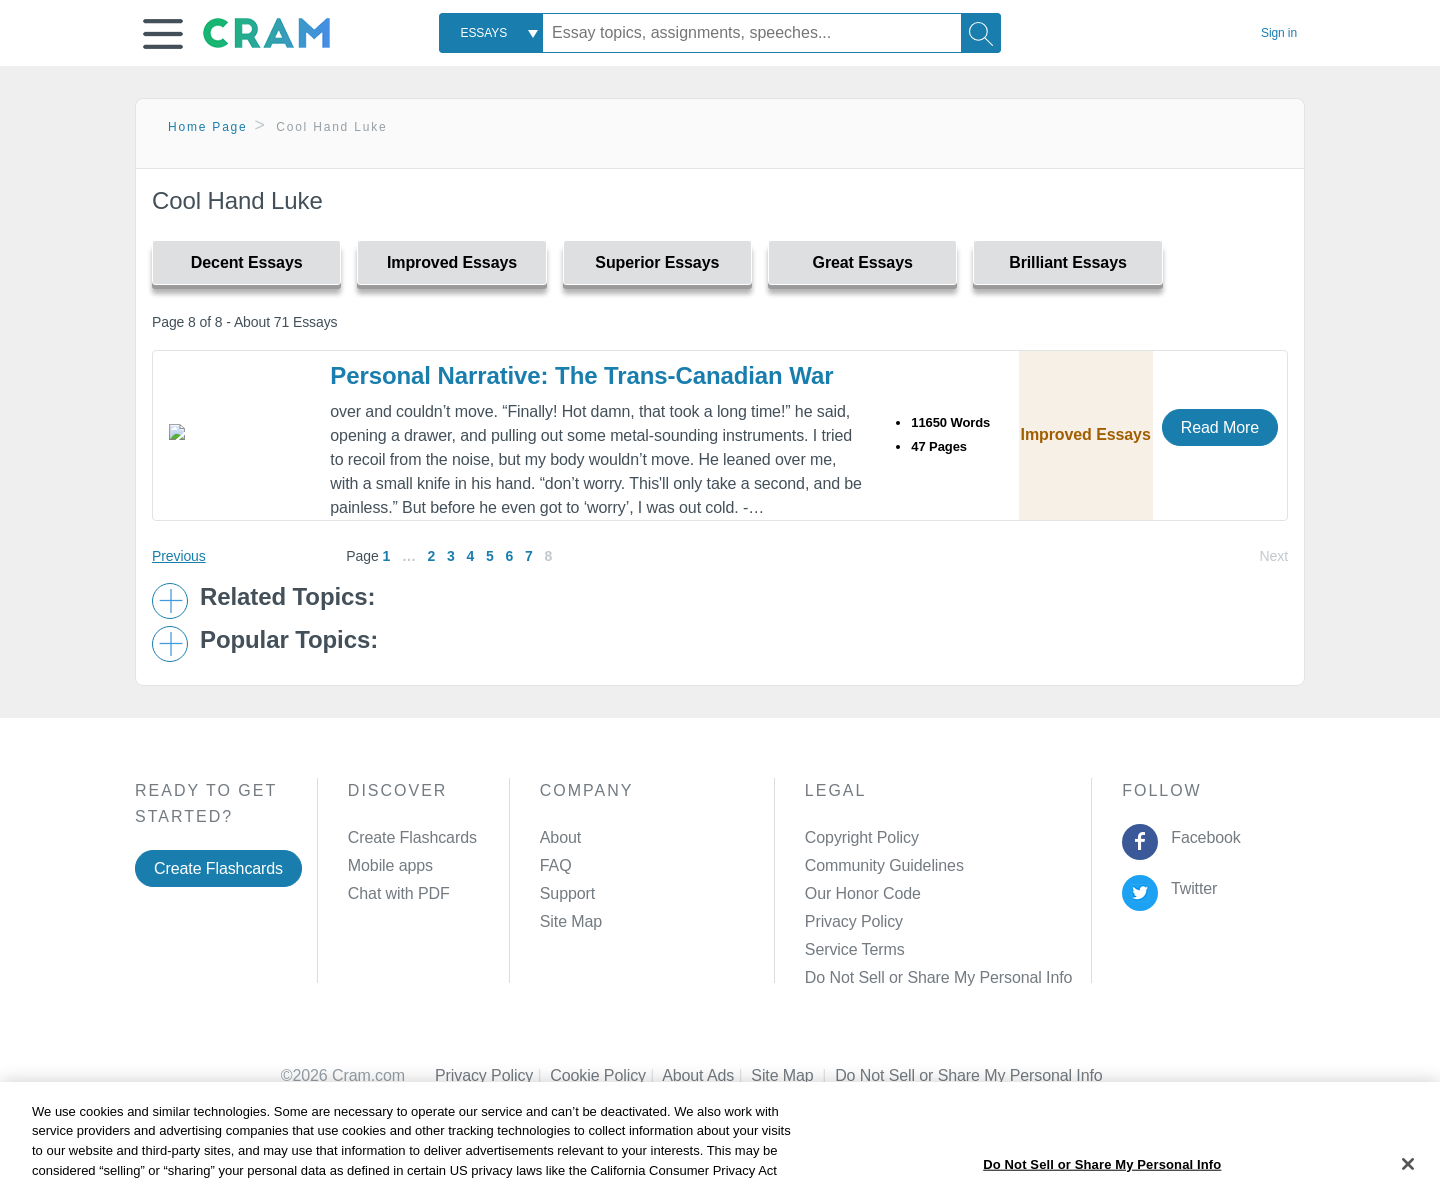  I want to click on About, so click(560, 837).